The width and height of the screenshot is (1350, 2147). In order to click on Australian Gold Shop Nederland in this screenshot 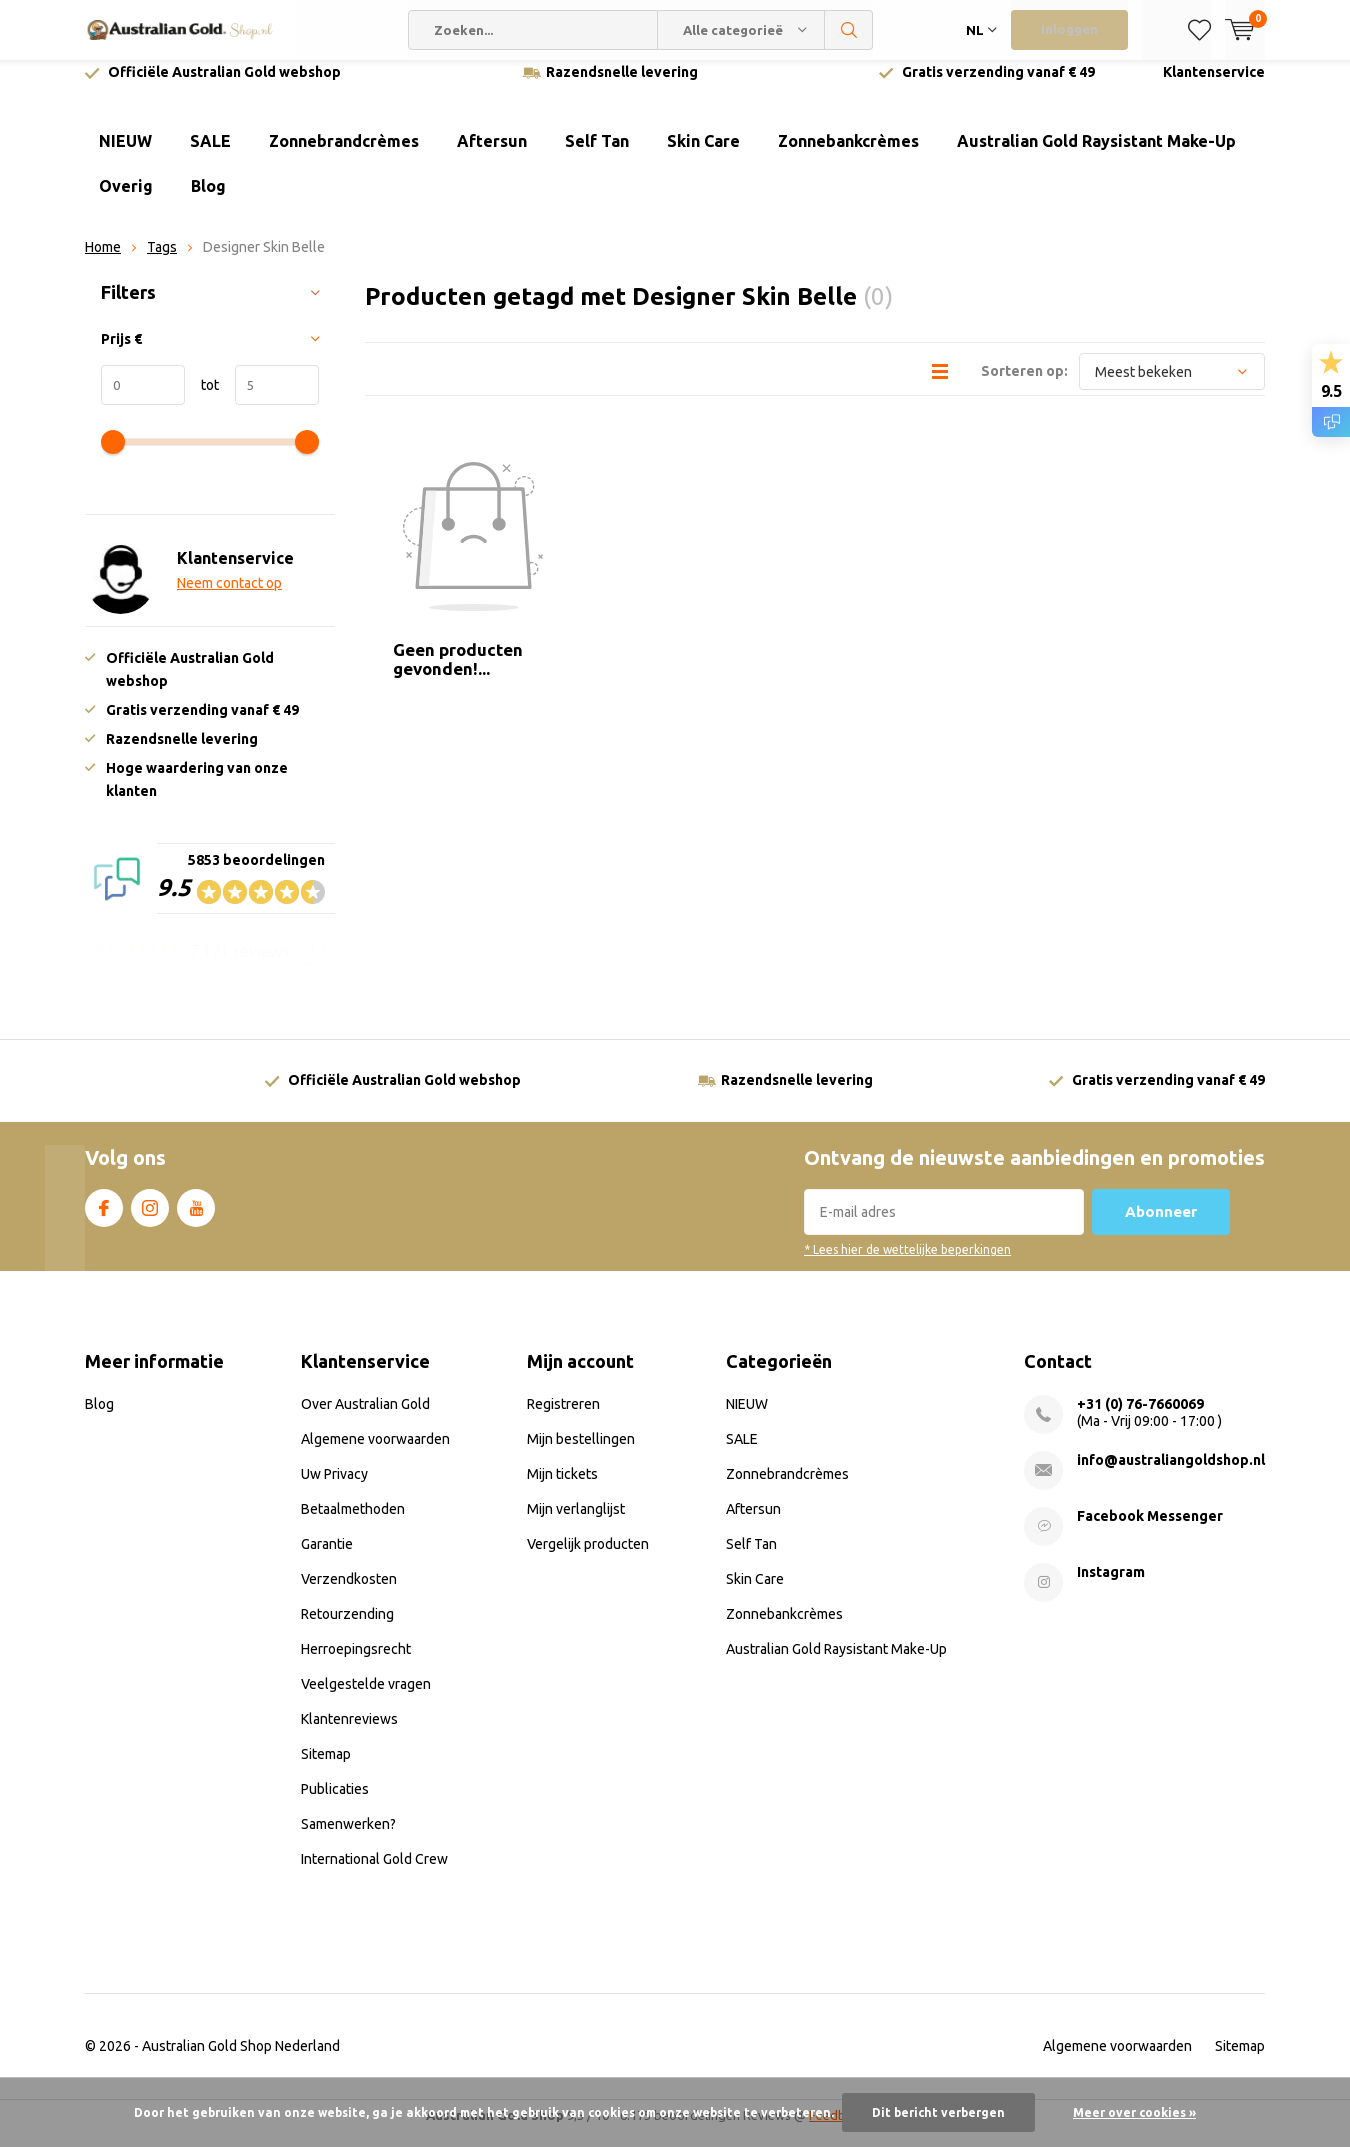, I will do `click(241, 2060)`.